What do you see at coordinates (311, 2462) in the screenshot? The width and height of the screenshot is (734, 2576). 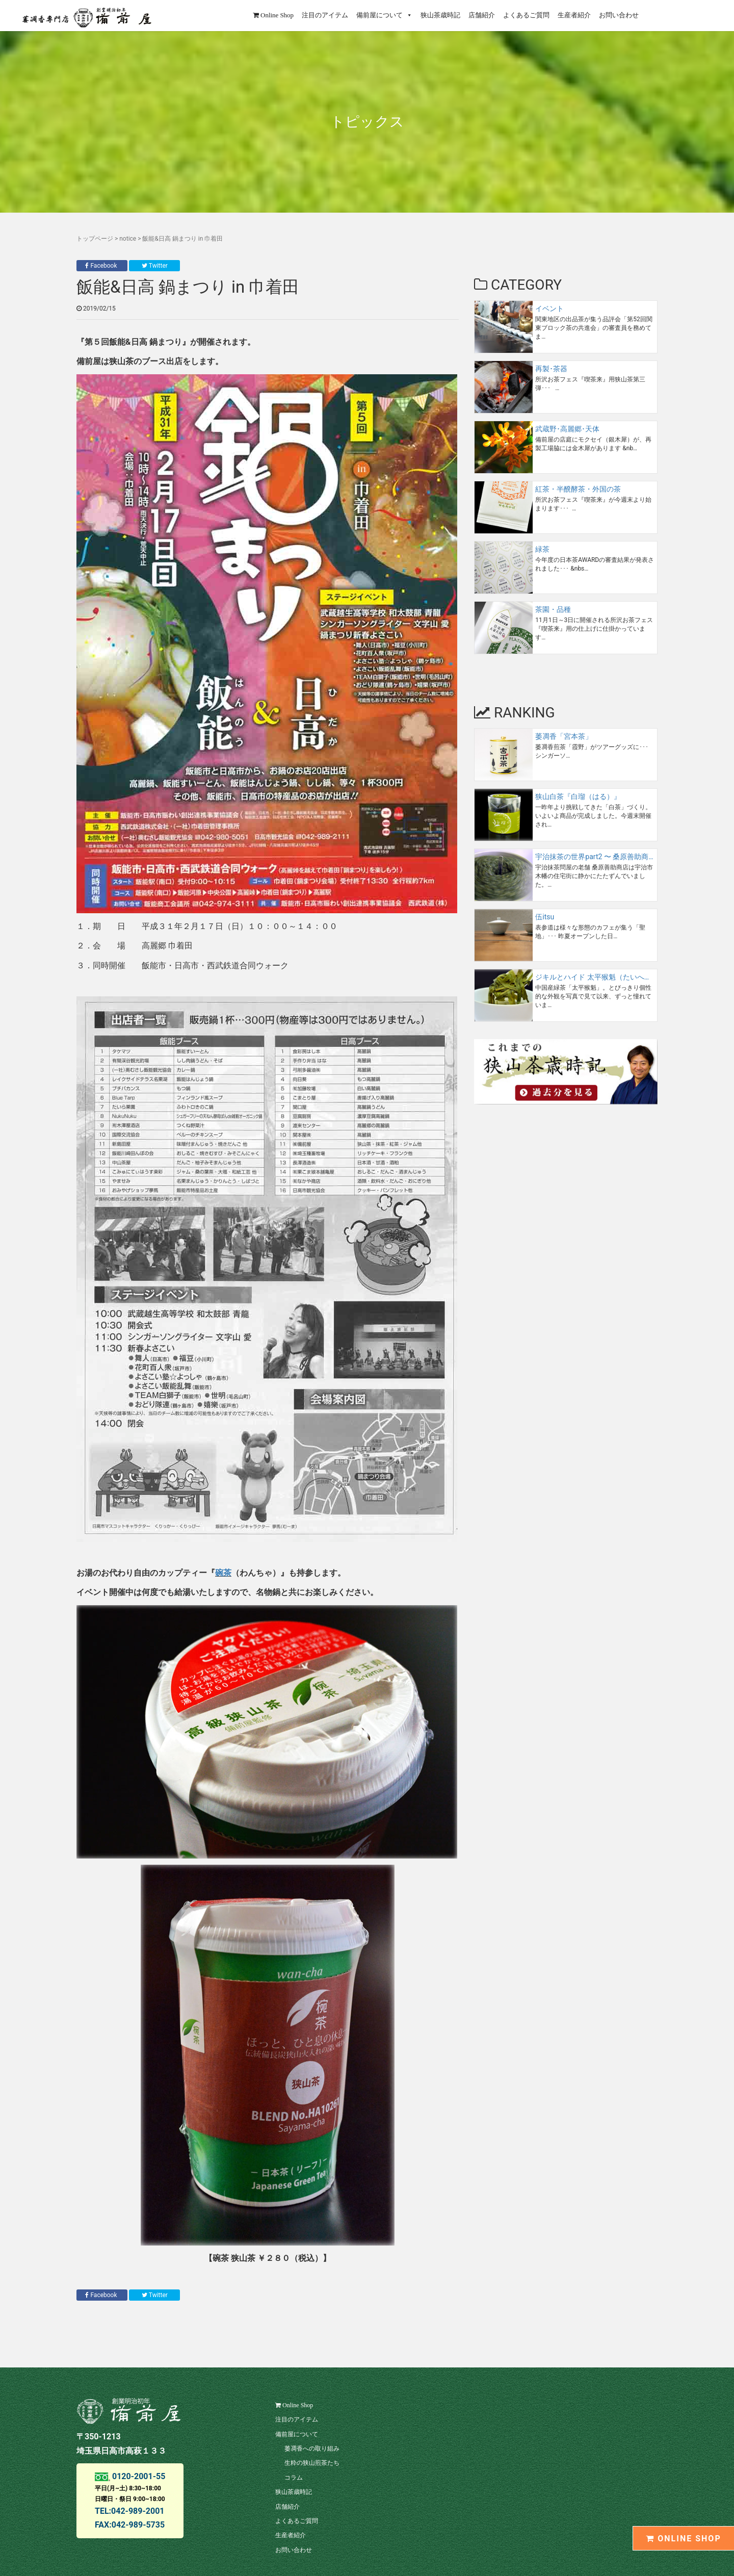 I see `生粋の狭山煎茶たち` at bounding box center [311, 2462].